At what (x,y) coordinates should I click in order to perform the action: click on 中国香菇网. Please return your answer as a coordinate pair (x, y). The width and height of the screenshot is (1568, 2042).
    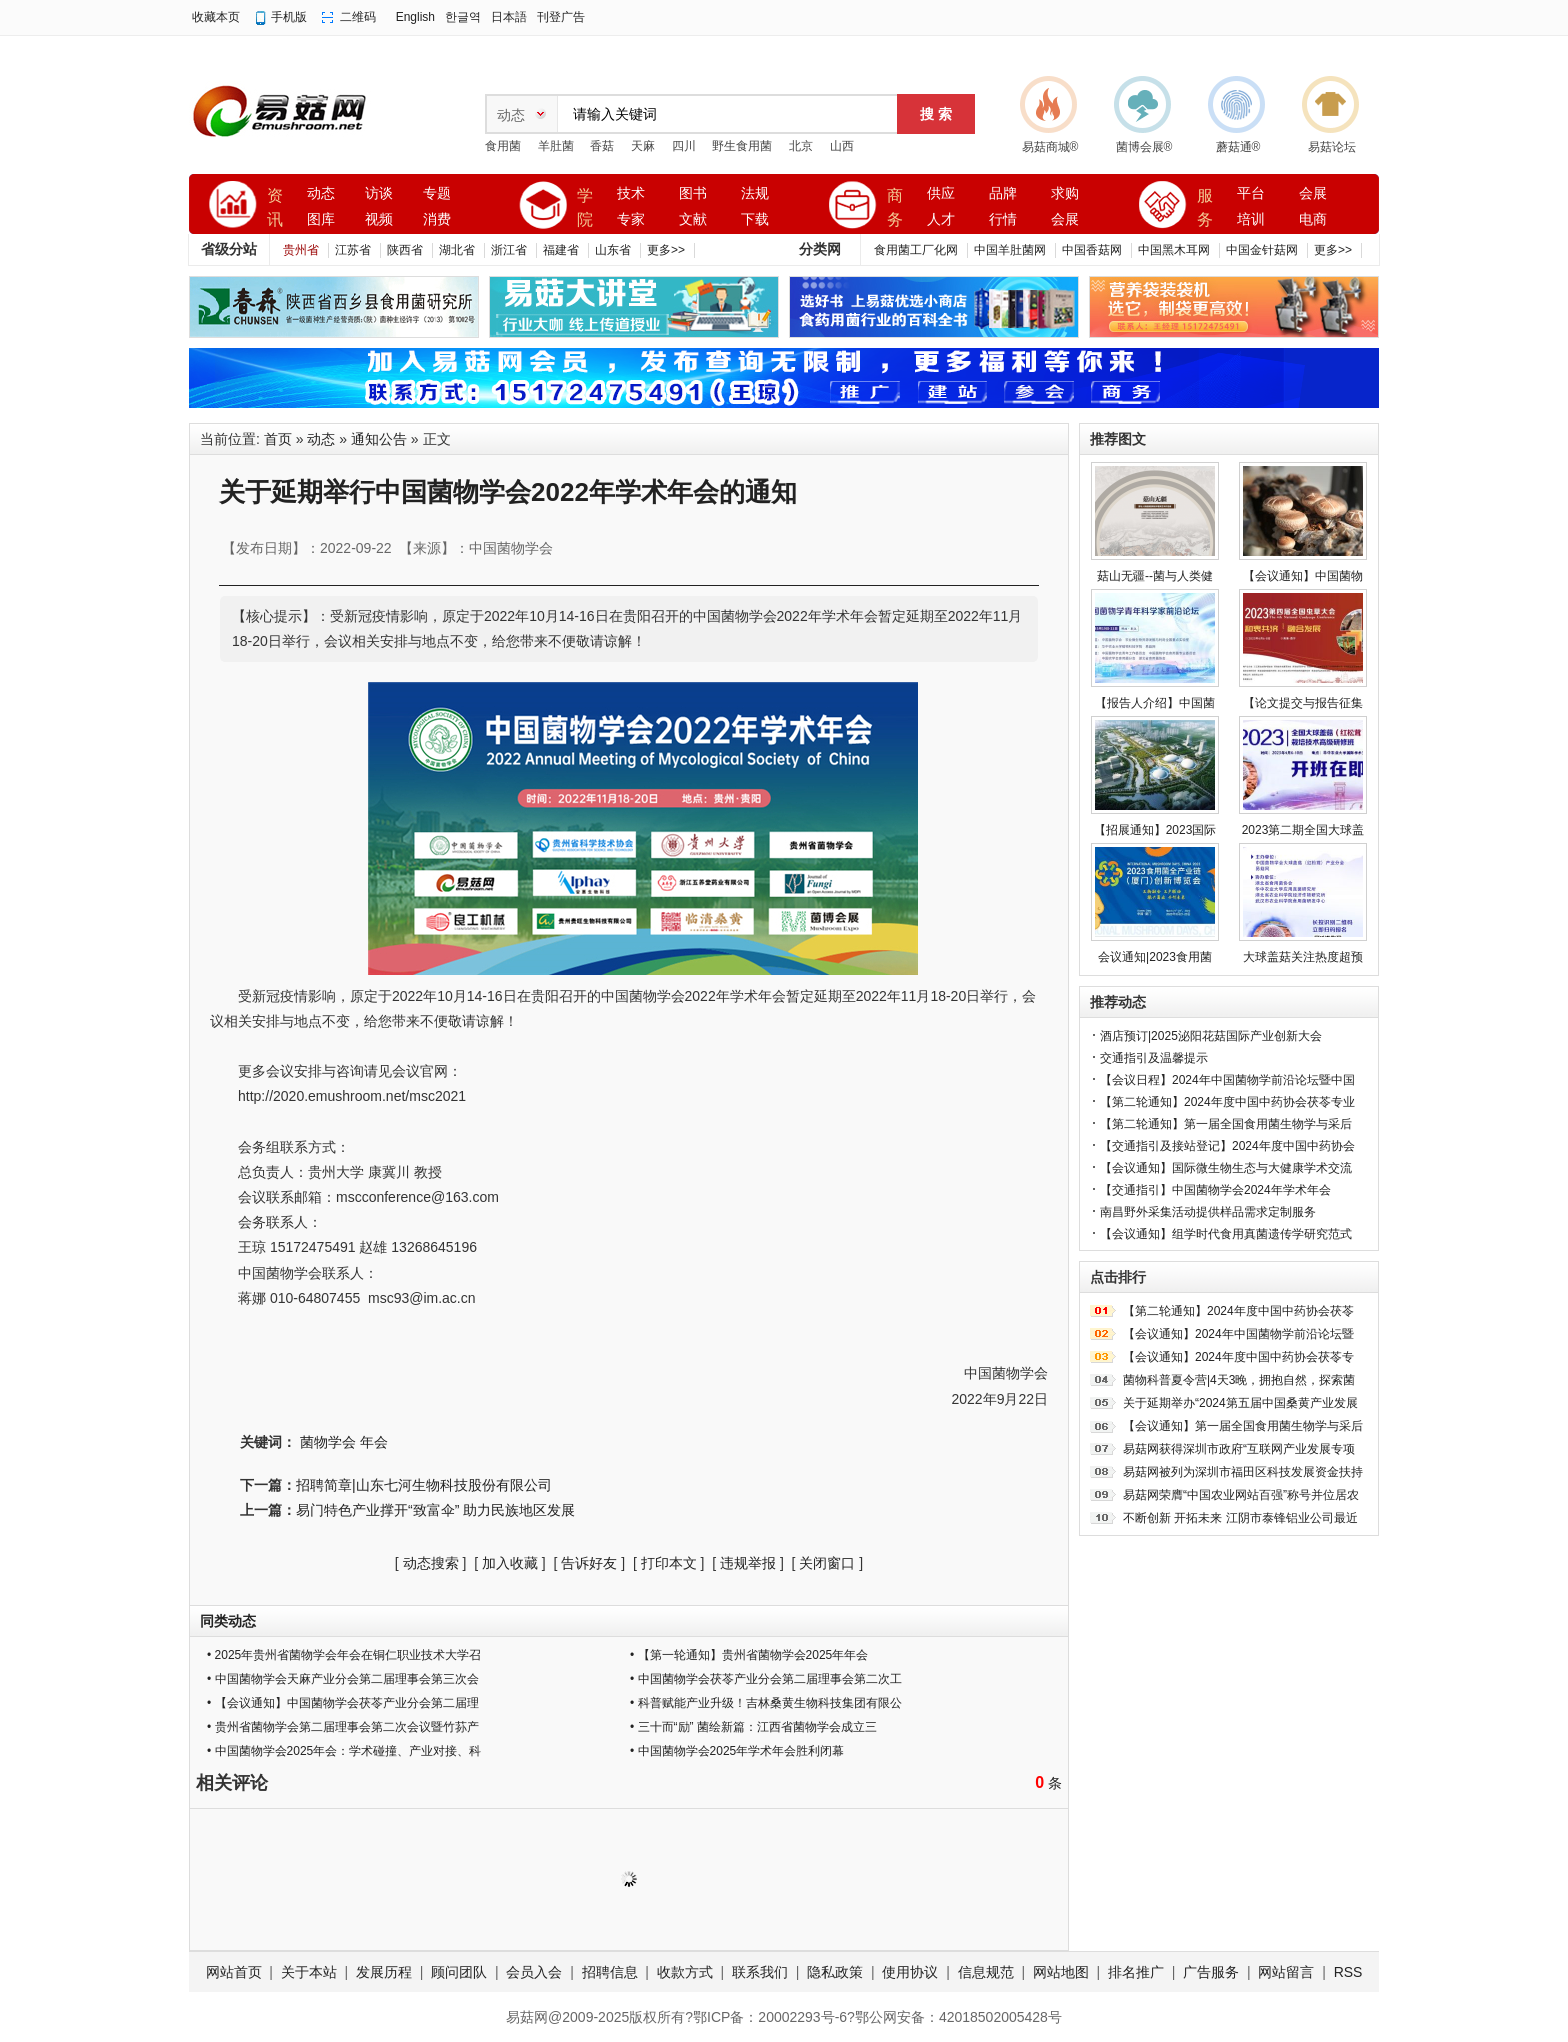
    Looking at the image, I should click on (1092, 250).